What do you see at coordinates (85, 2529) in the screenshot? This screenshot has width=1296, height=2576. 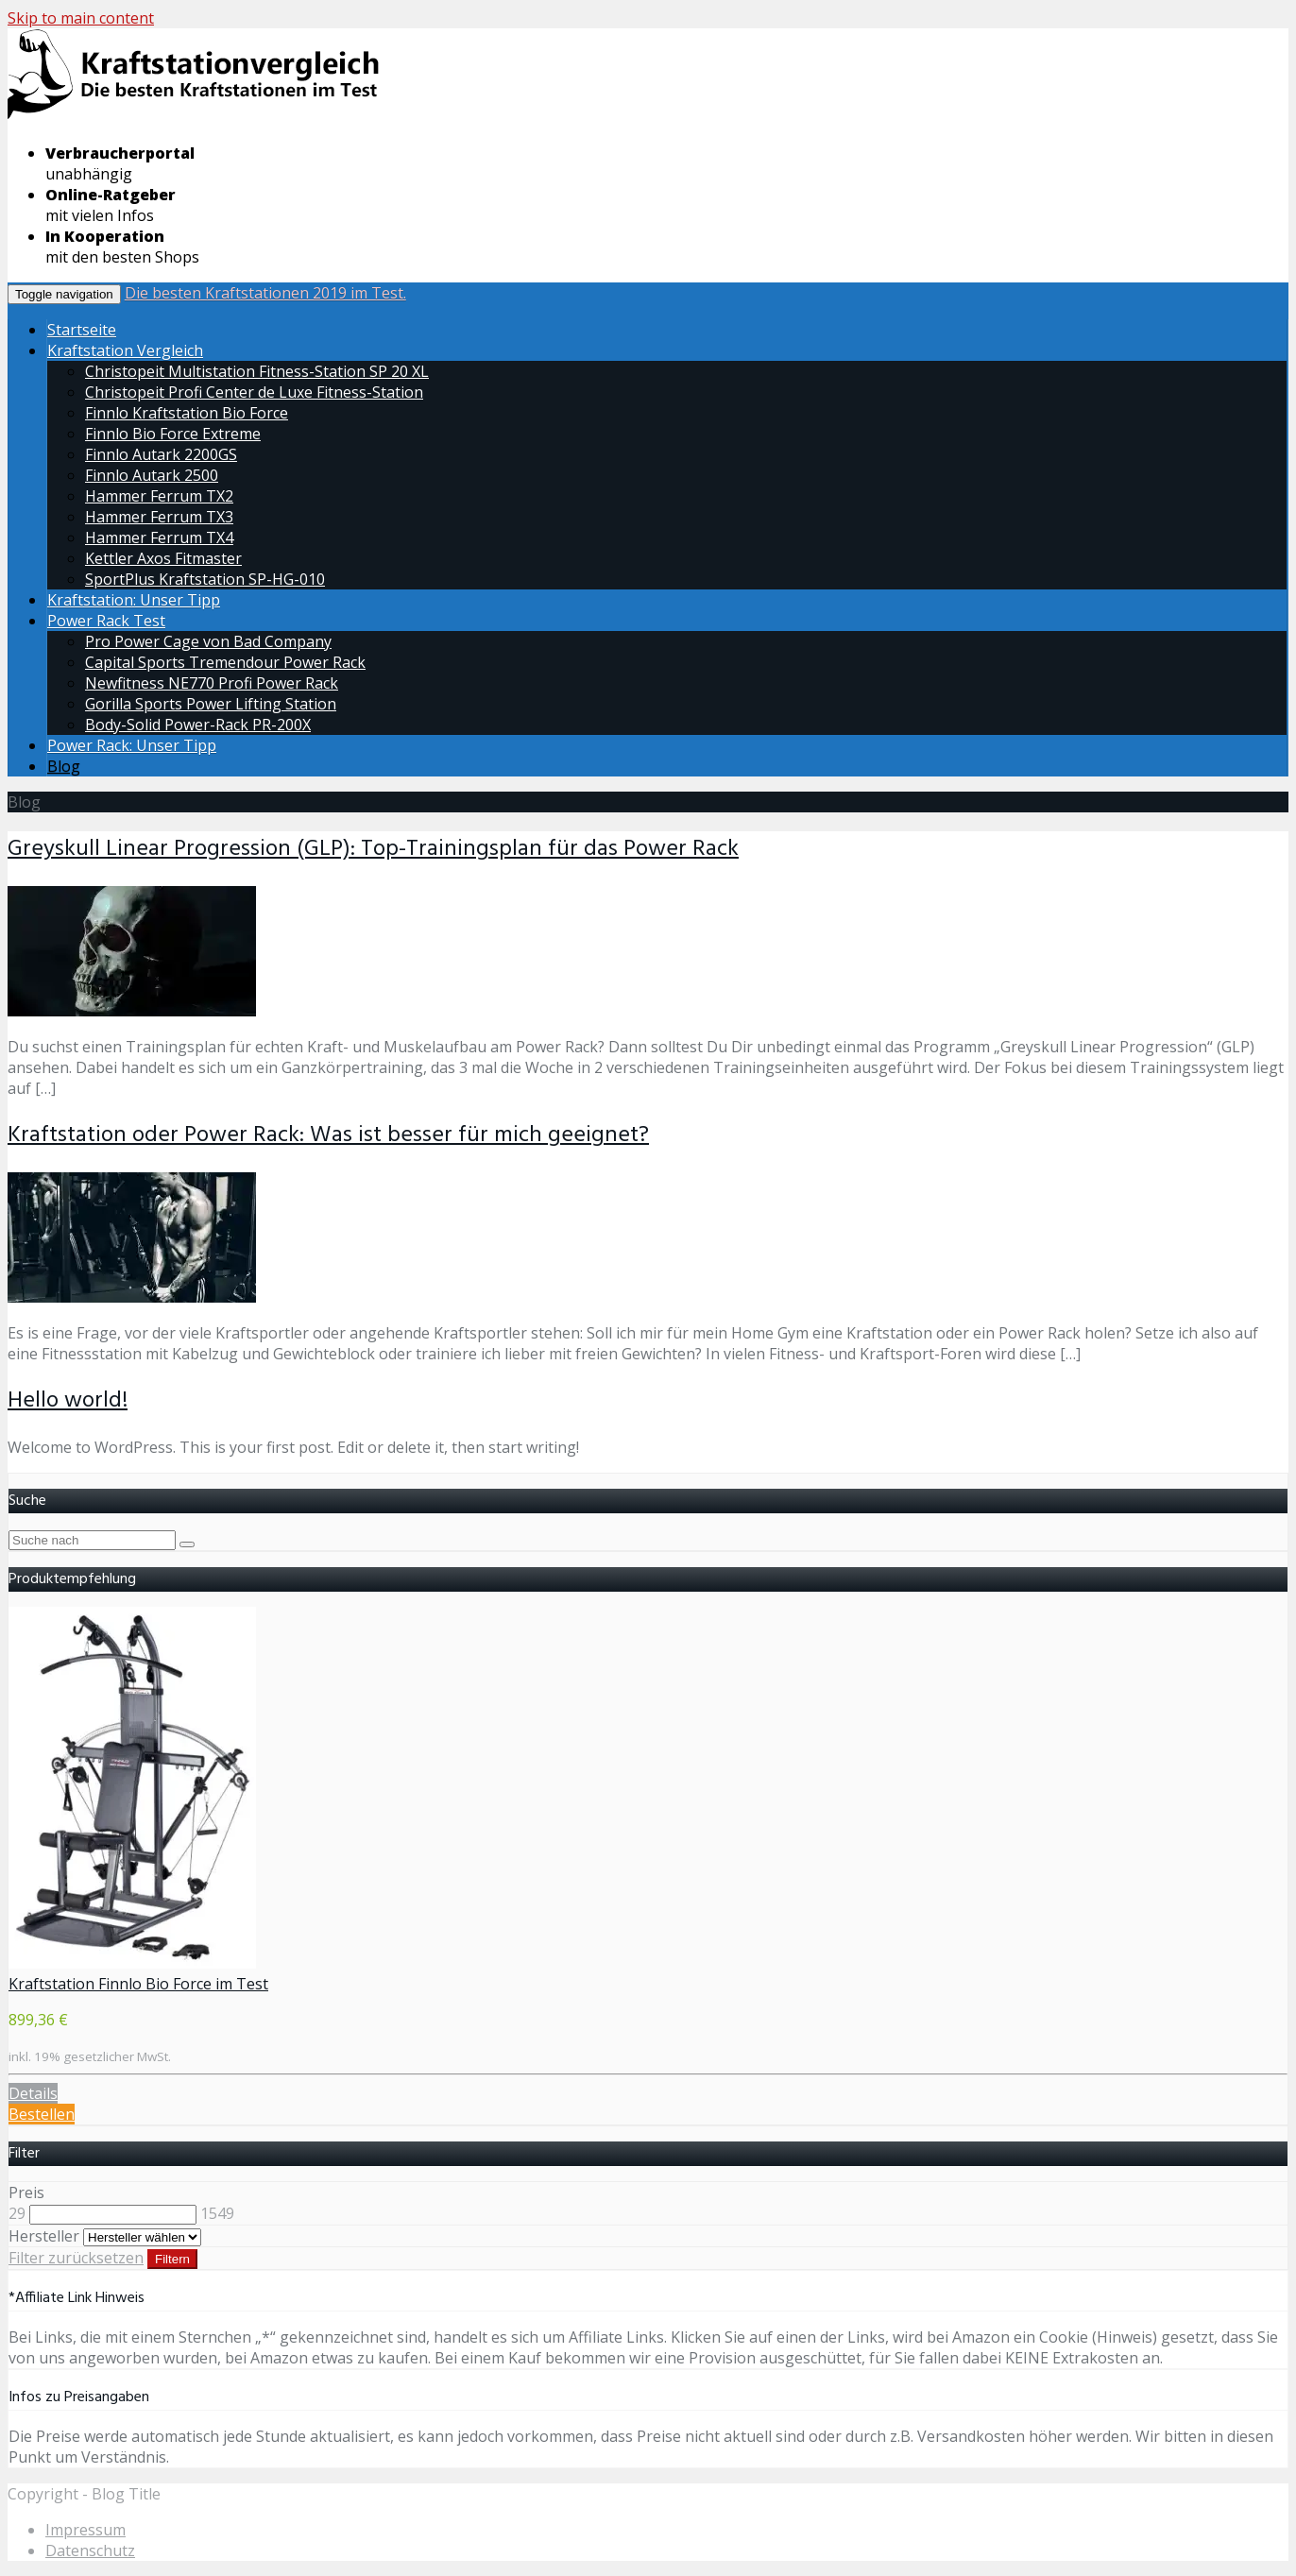 I see `Impressum` at bounding box center [85, 2529].